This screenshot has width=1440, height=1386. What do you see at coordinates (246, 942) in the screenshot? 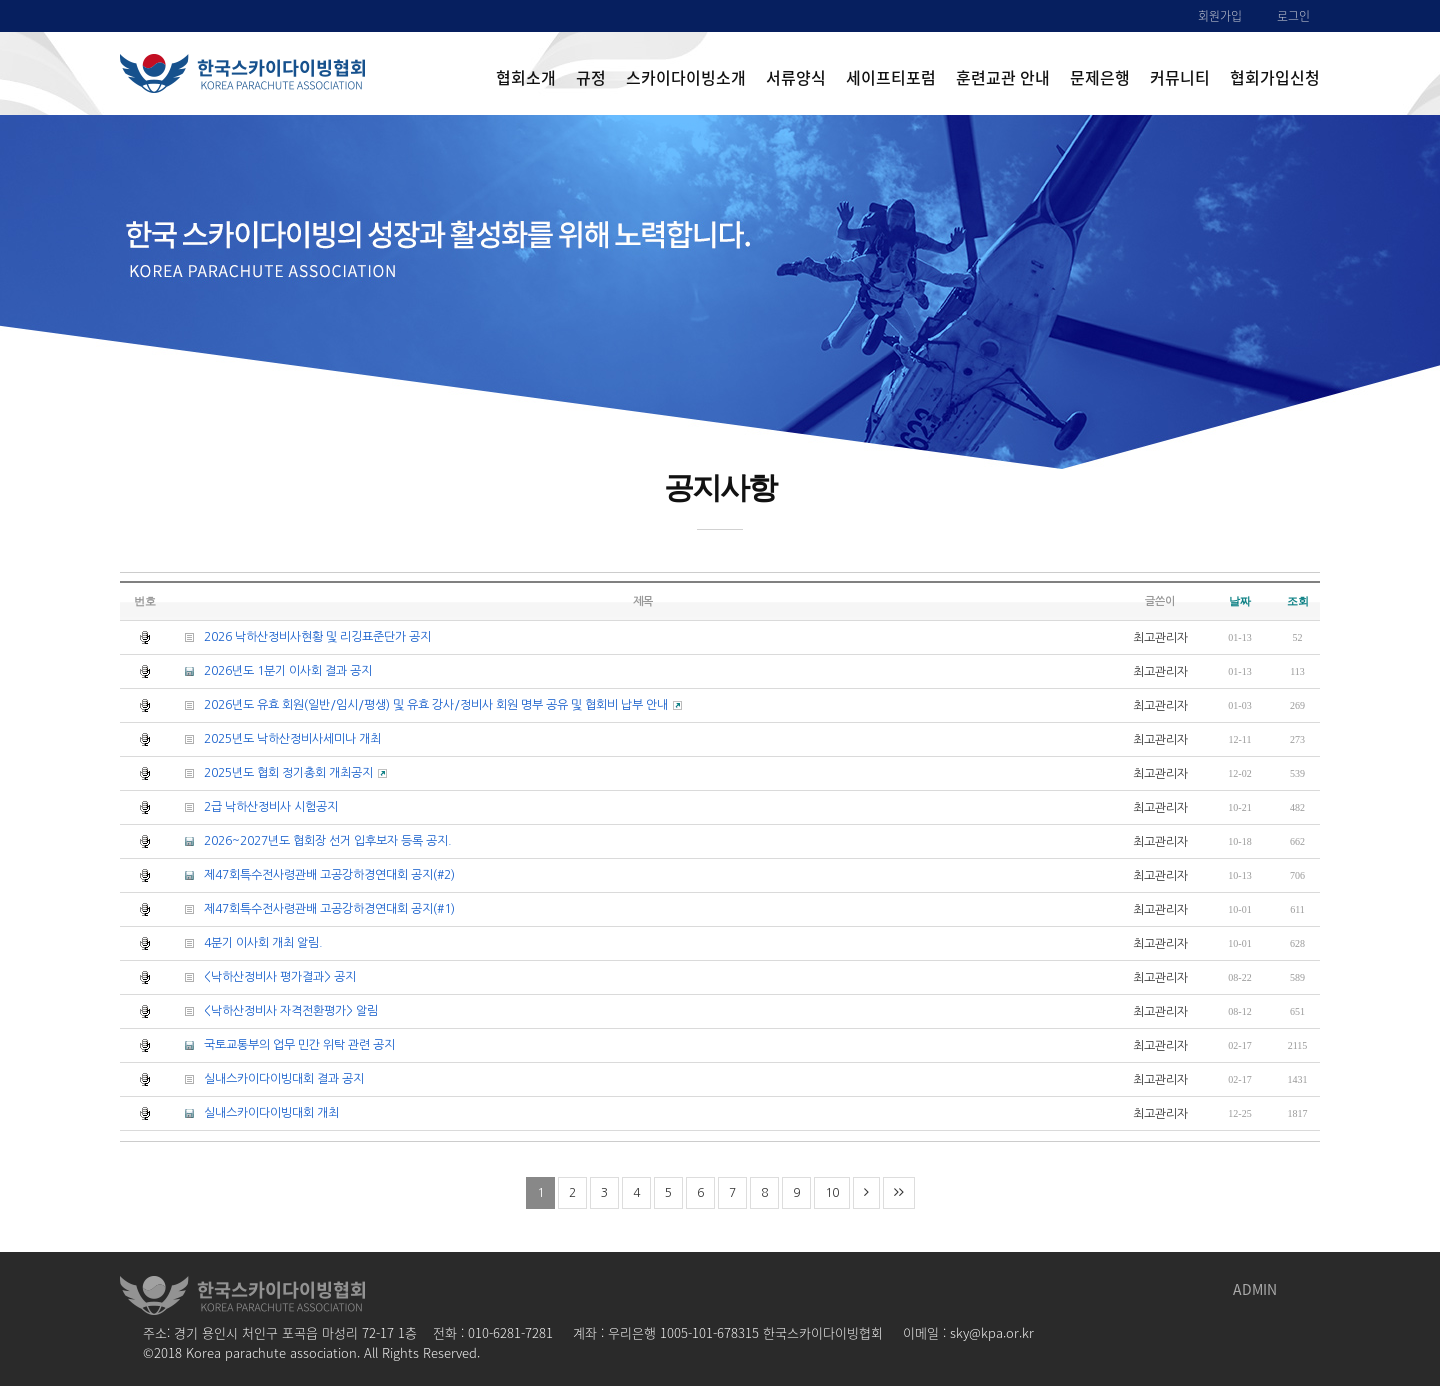
I see `4분기 이사회 개최 알림.` at bounding box center [246, 942].